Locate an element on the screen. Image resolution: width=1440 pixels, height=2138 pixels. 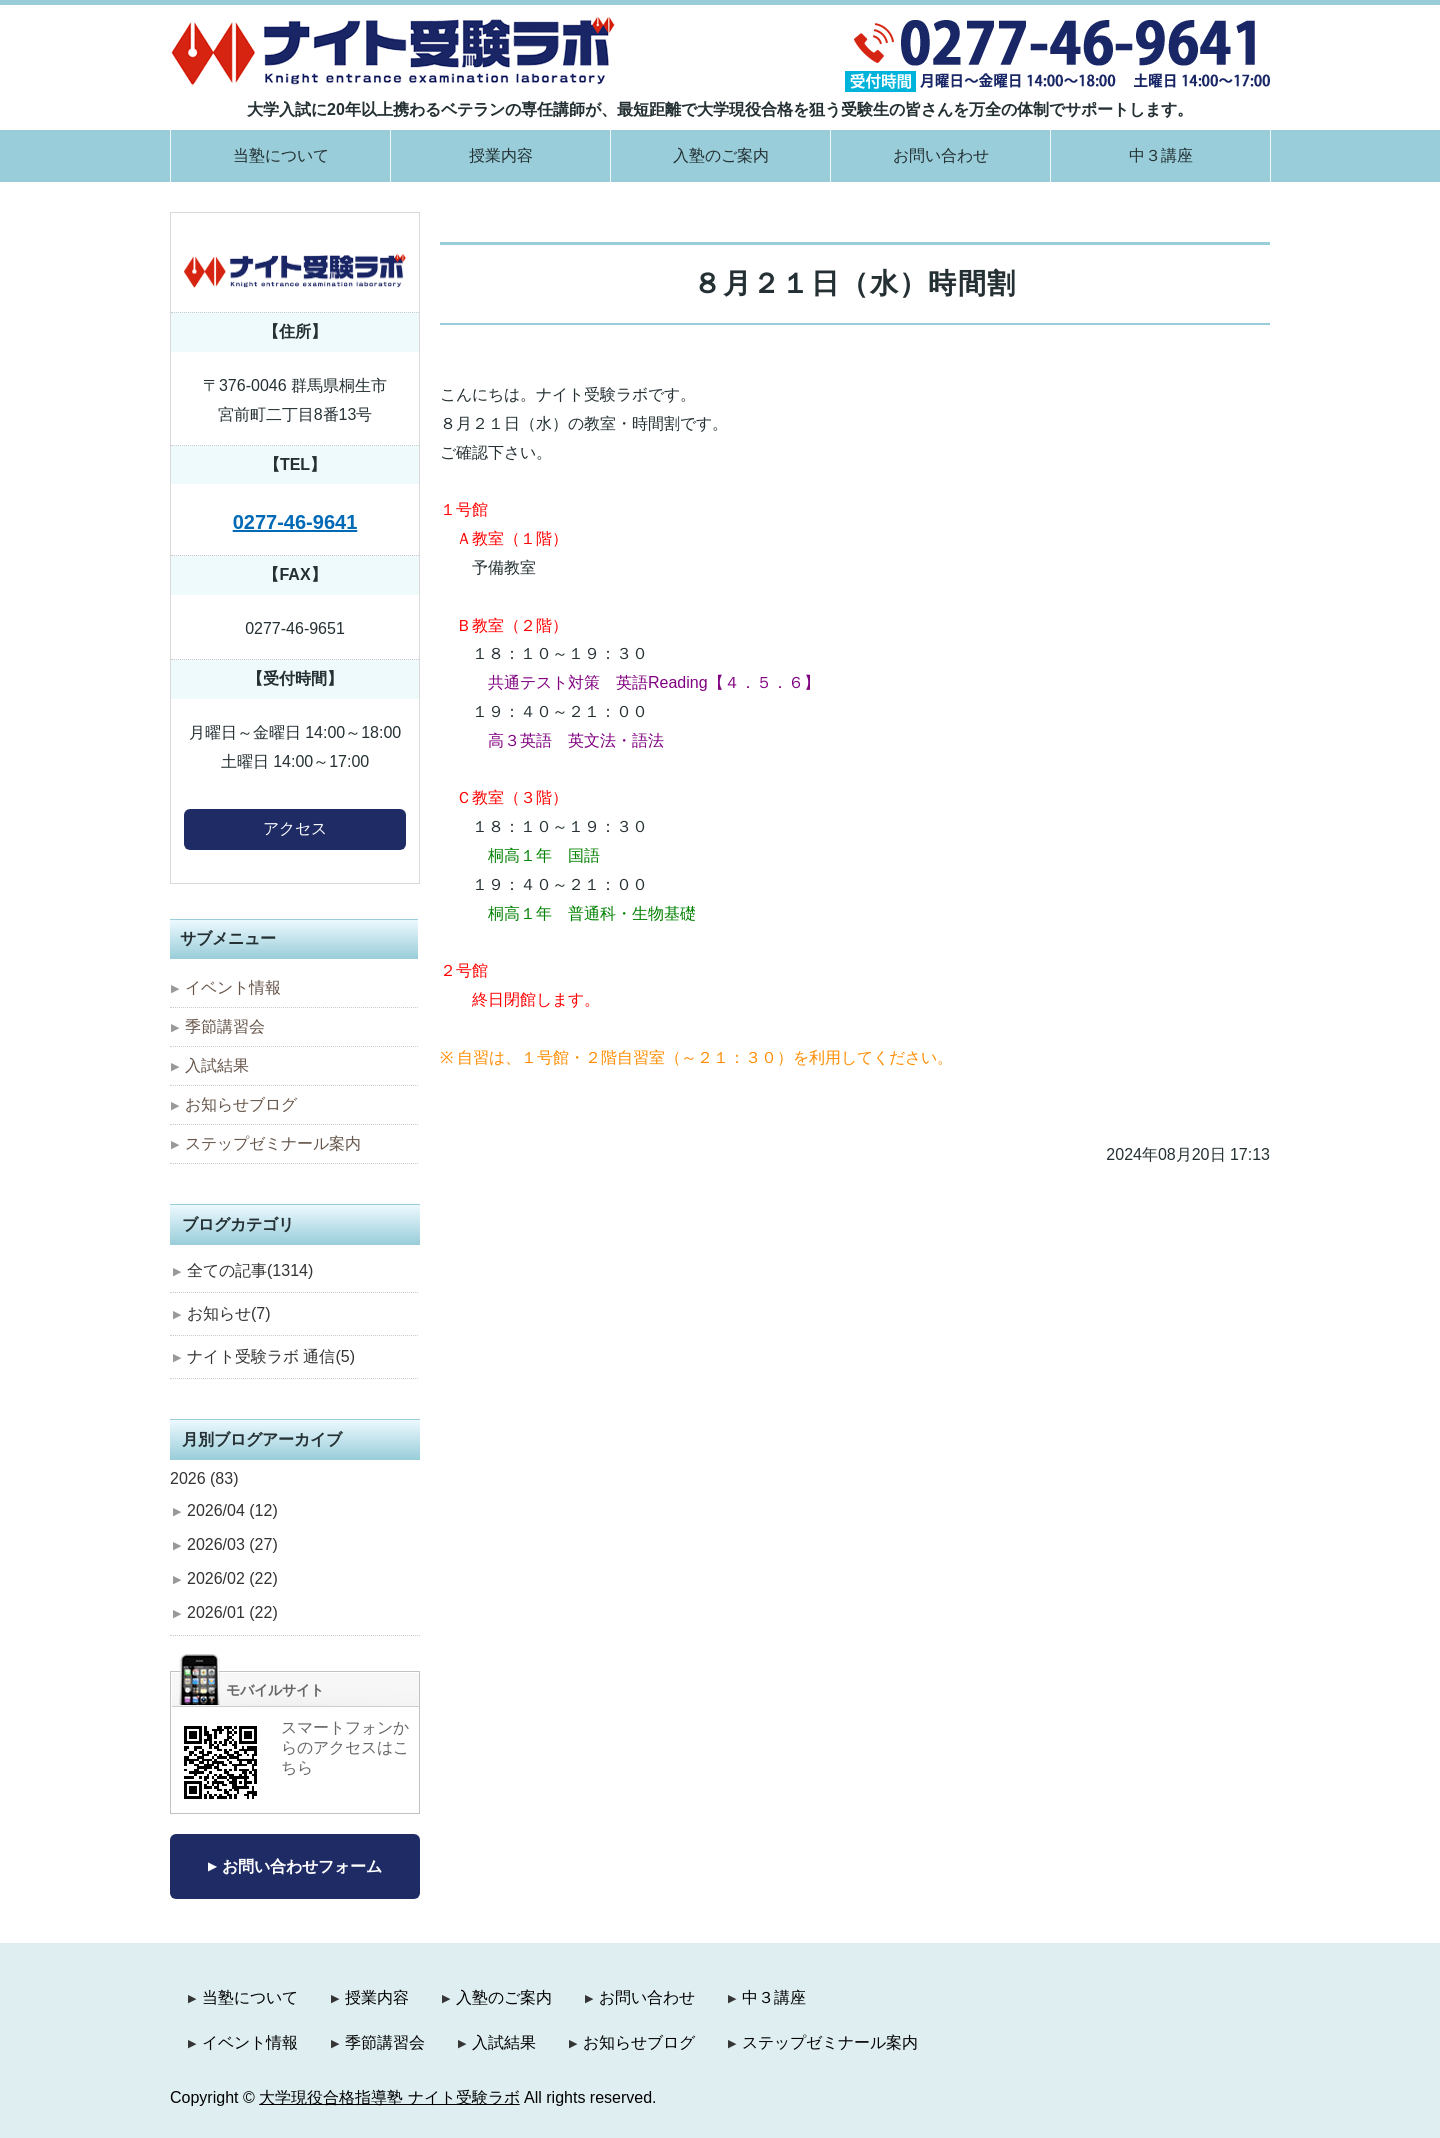
2026 (83) is located at coordinates (204, 1478).